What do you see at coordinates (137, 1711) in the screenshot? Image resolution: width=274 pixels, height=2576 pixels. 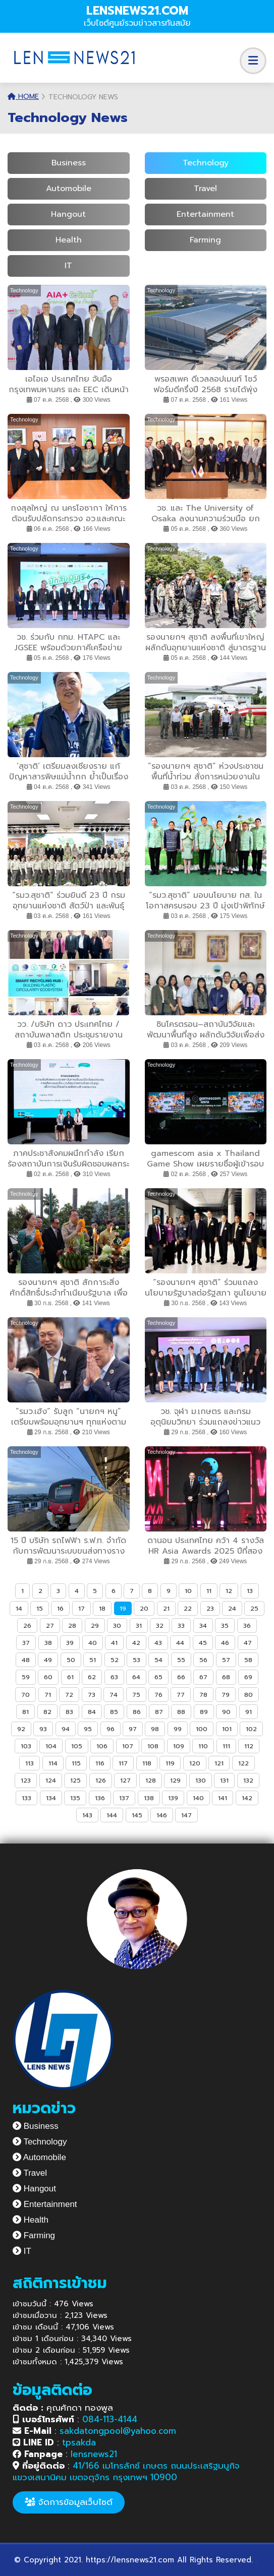 I see `86` at bounding box center [137, 1711].